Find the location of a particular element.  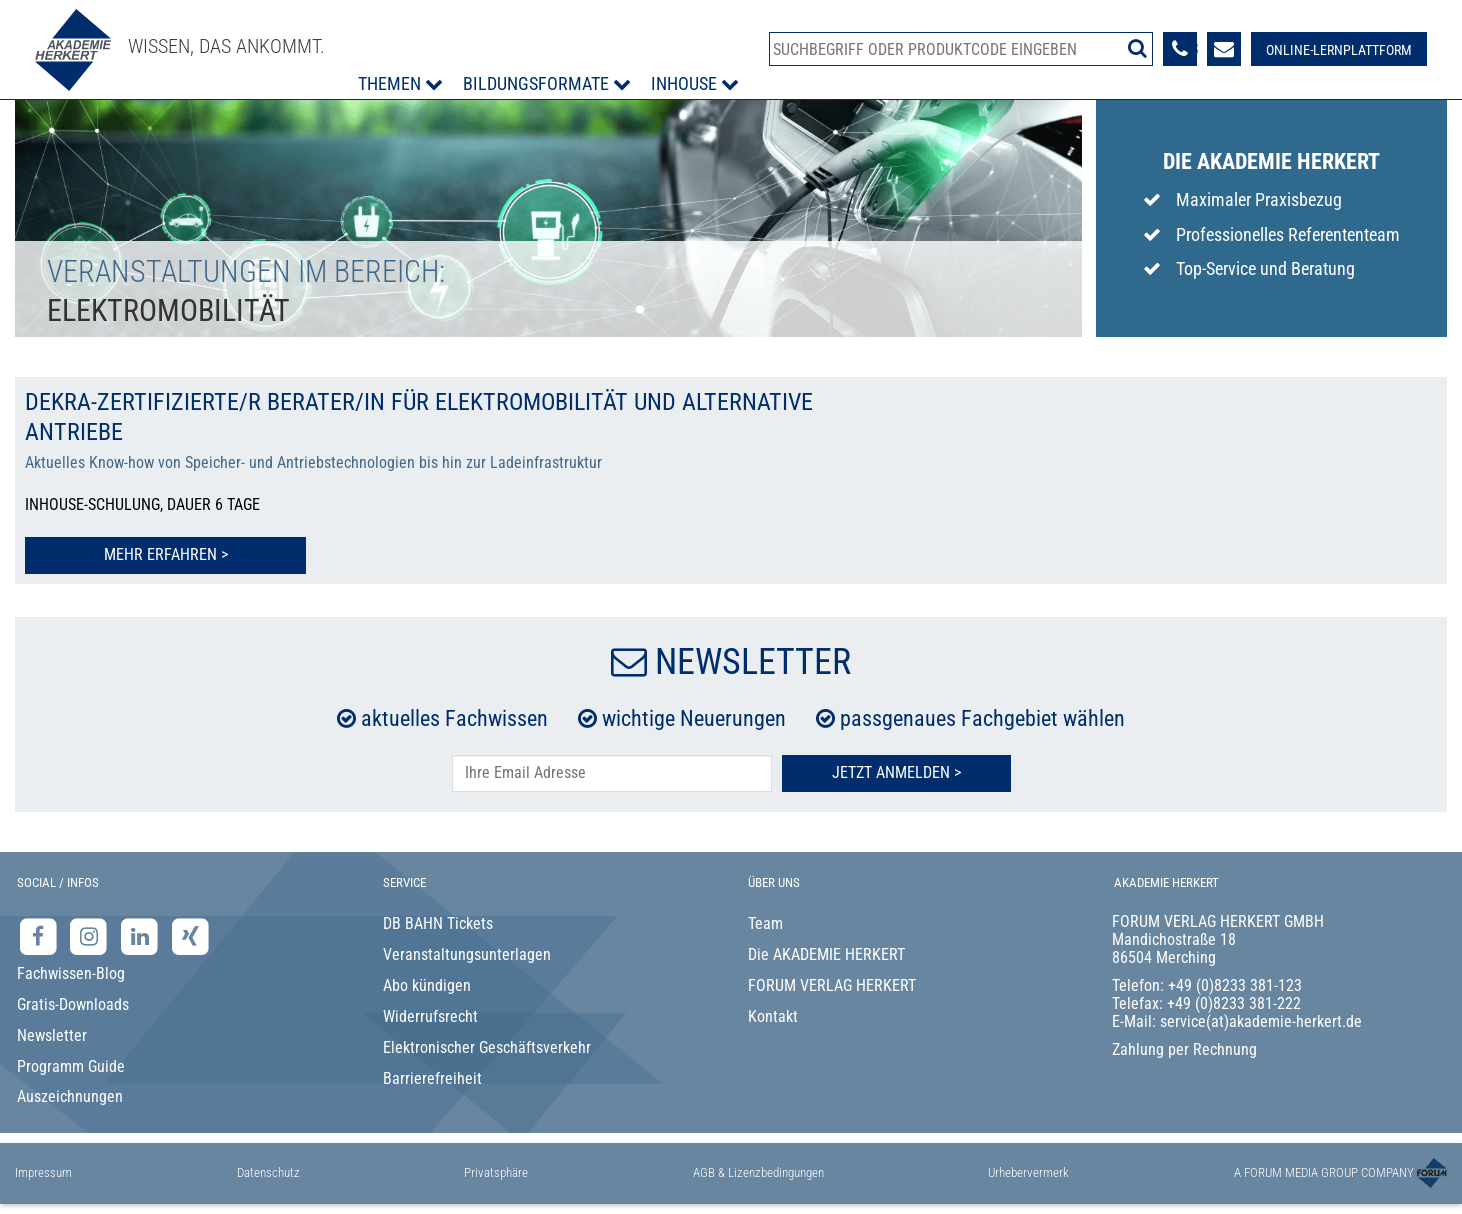

Gratis-Downloads is located at coordinates (73, 1004).